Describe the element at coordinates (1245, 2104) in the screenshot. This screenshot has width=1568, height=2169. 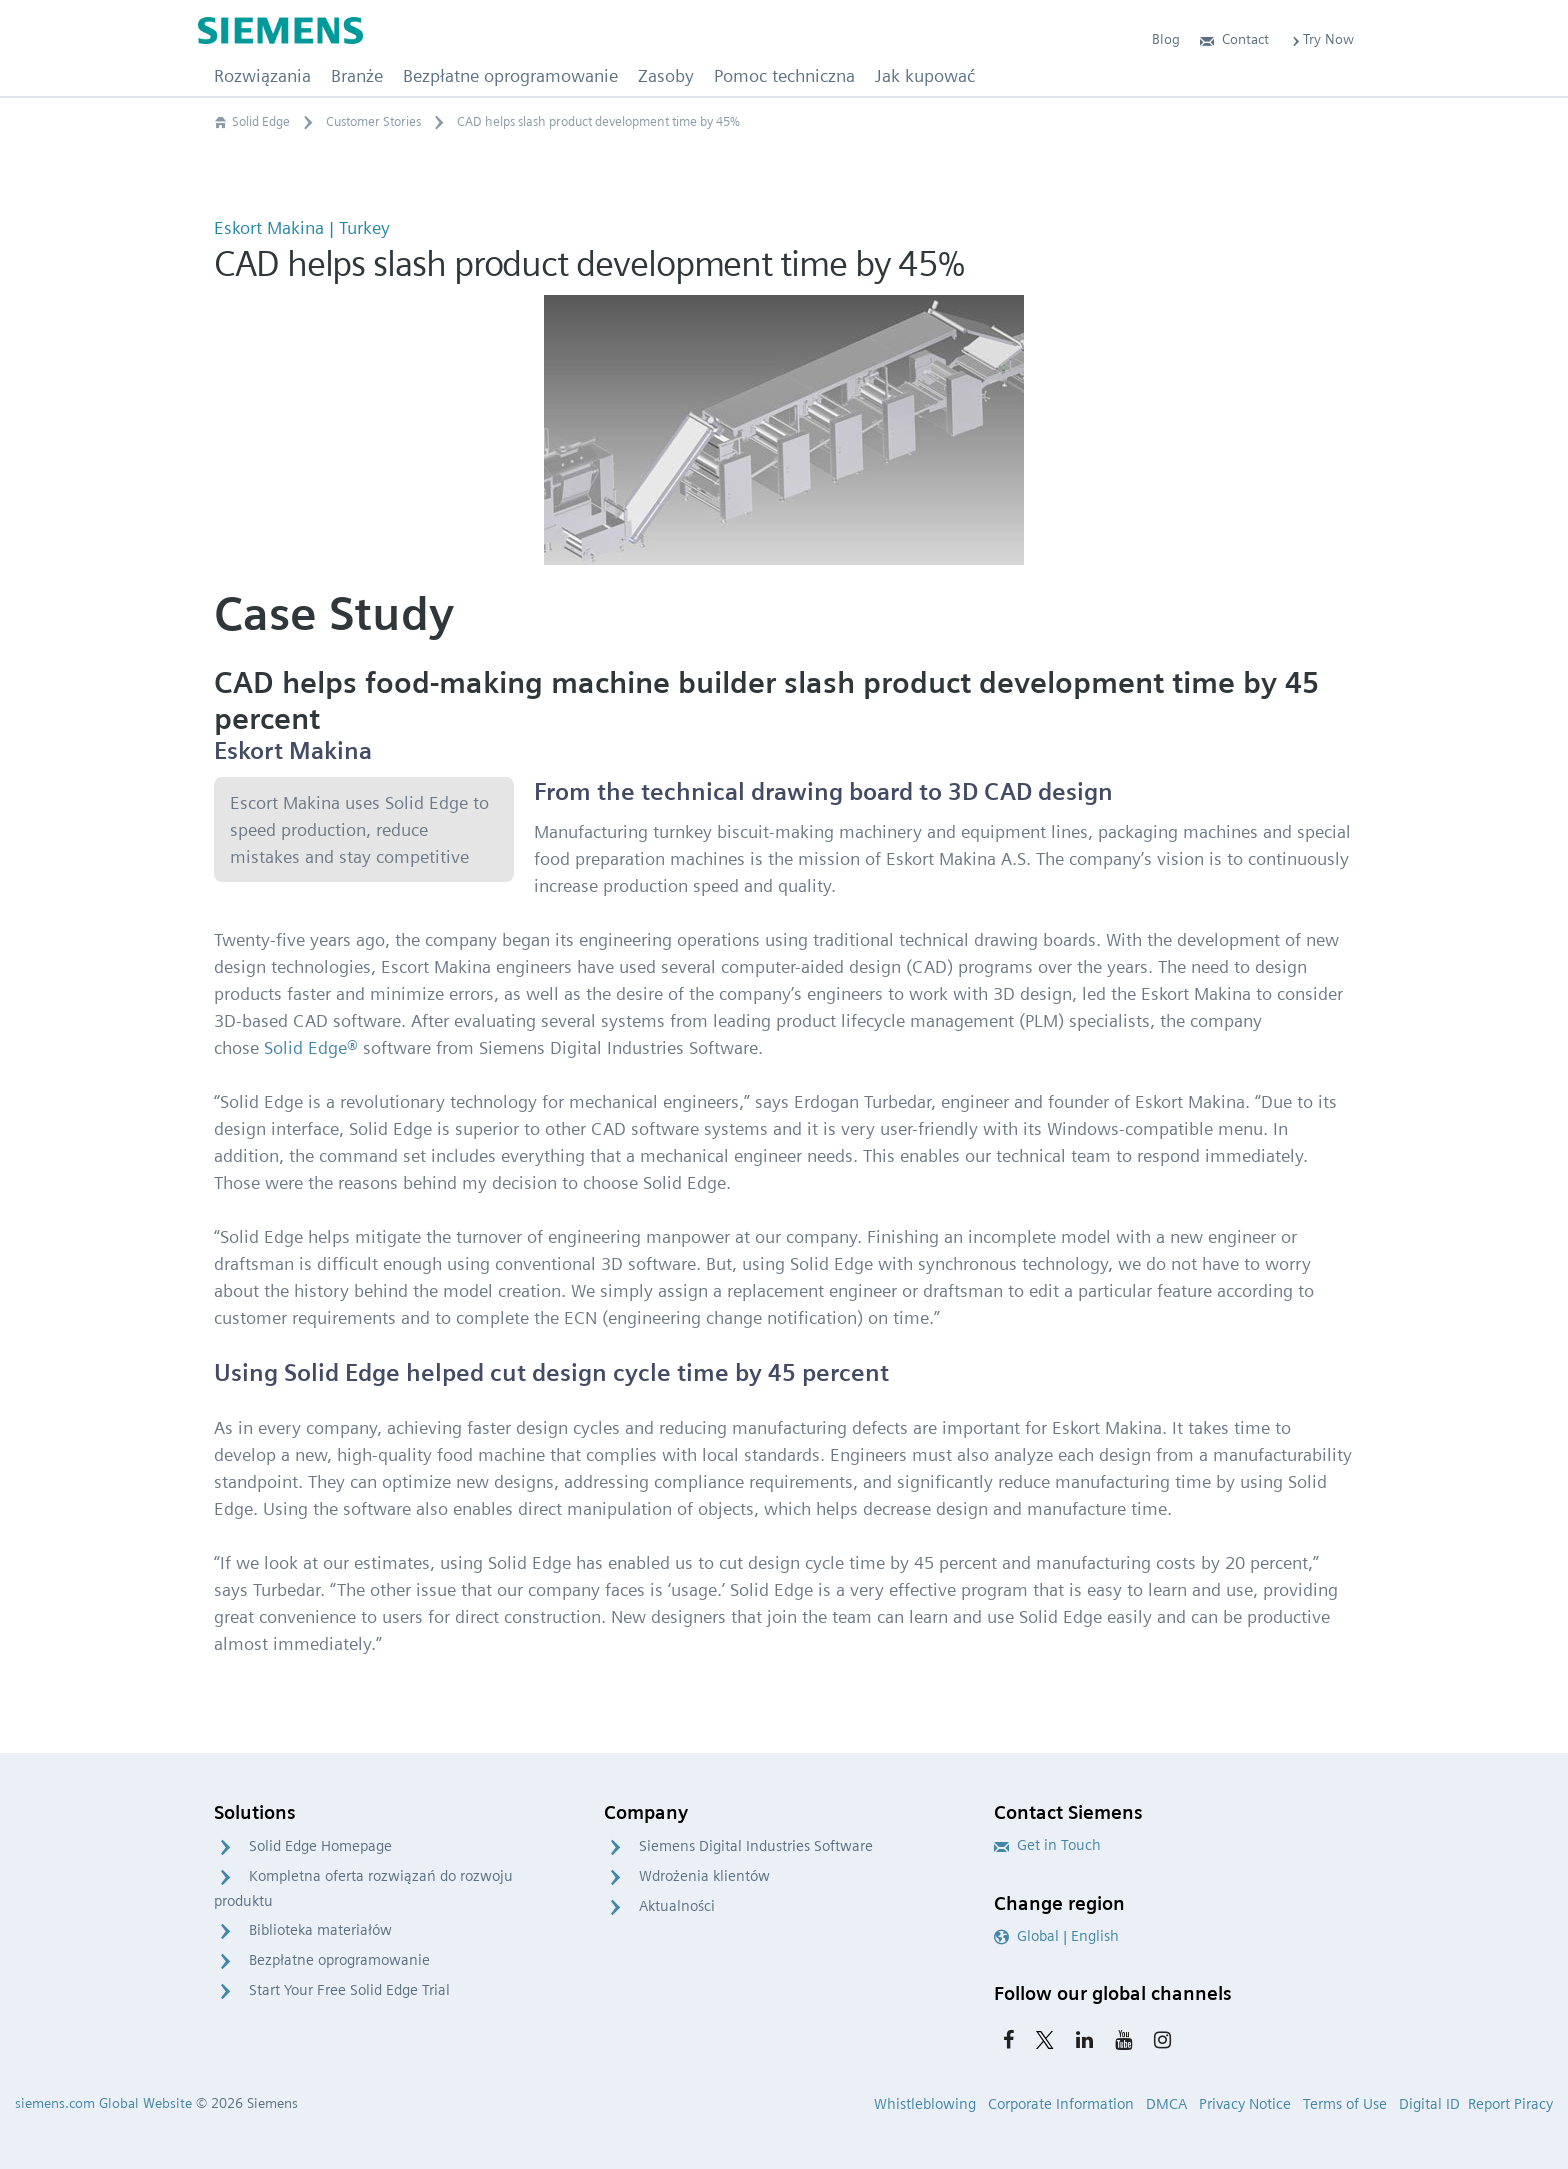
I see `Privacy Notice` at that location.